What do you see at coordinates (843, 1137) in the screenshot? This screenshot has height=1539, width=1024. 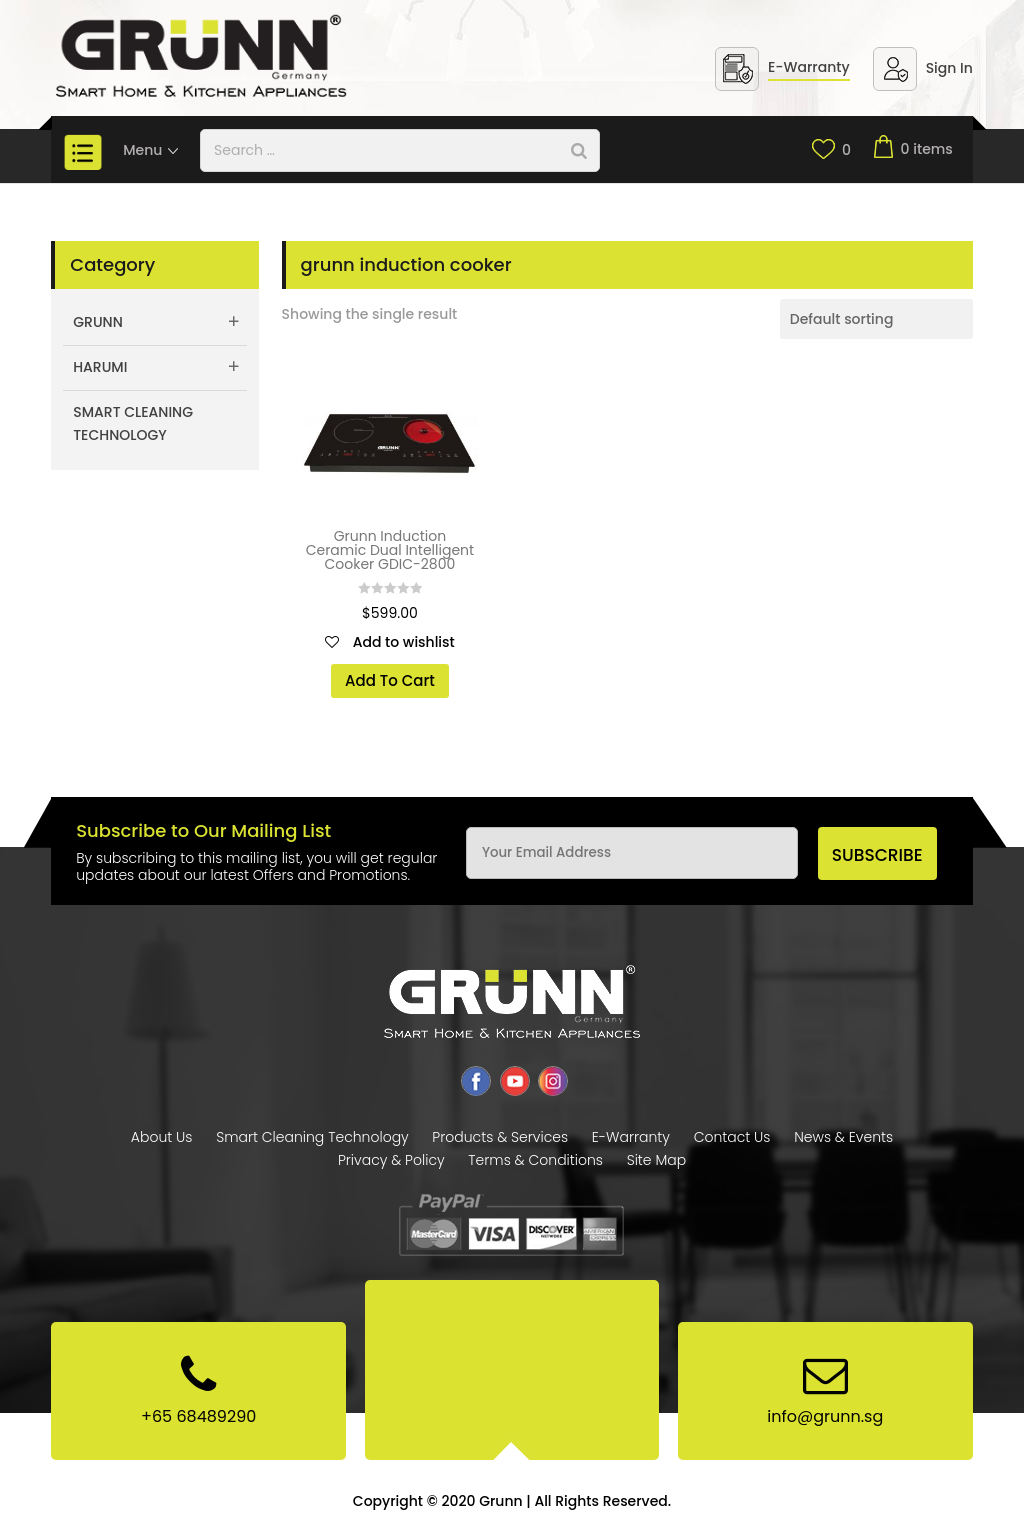 I see `News & Events` at bounding box center [843, 1137].